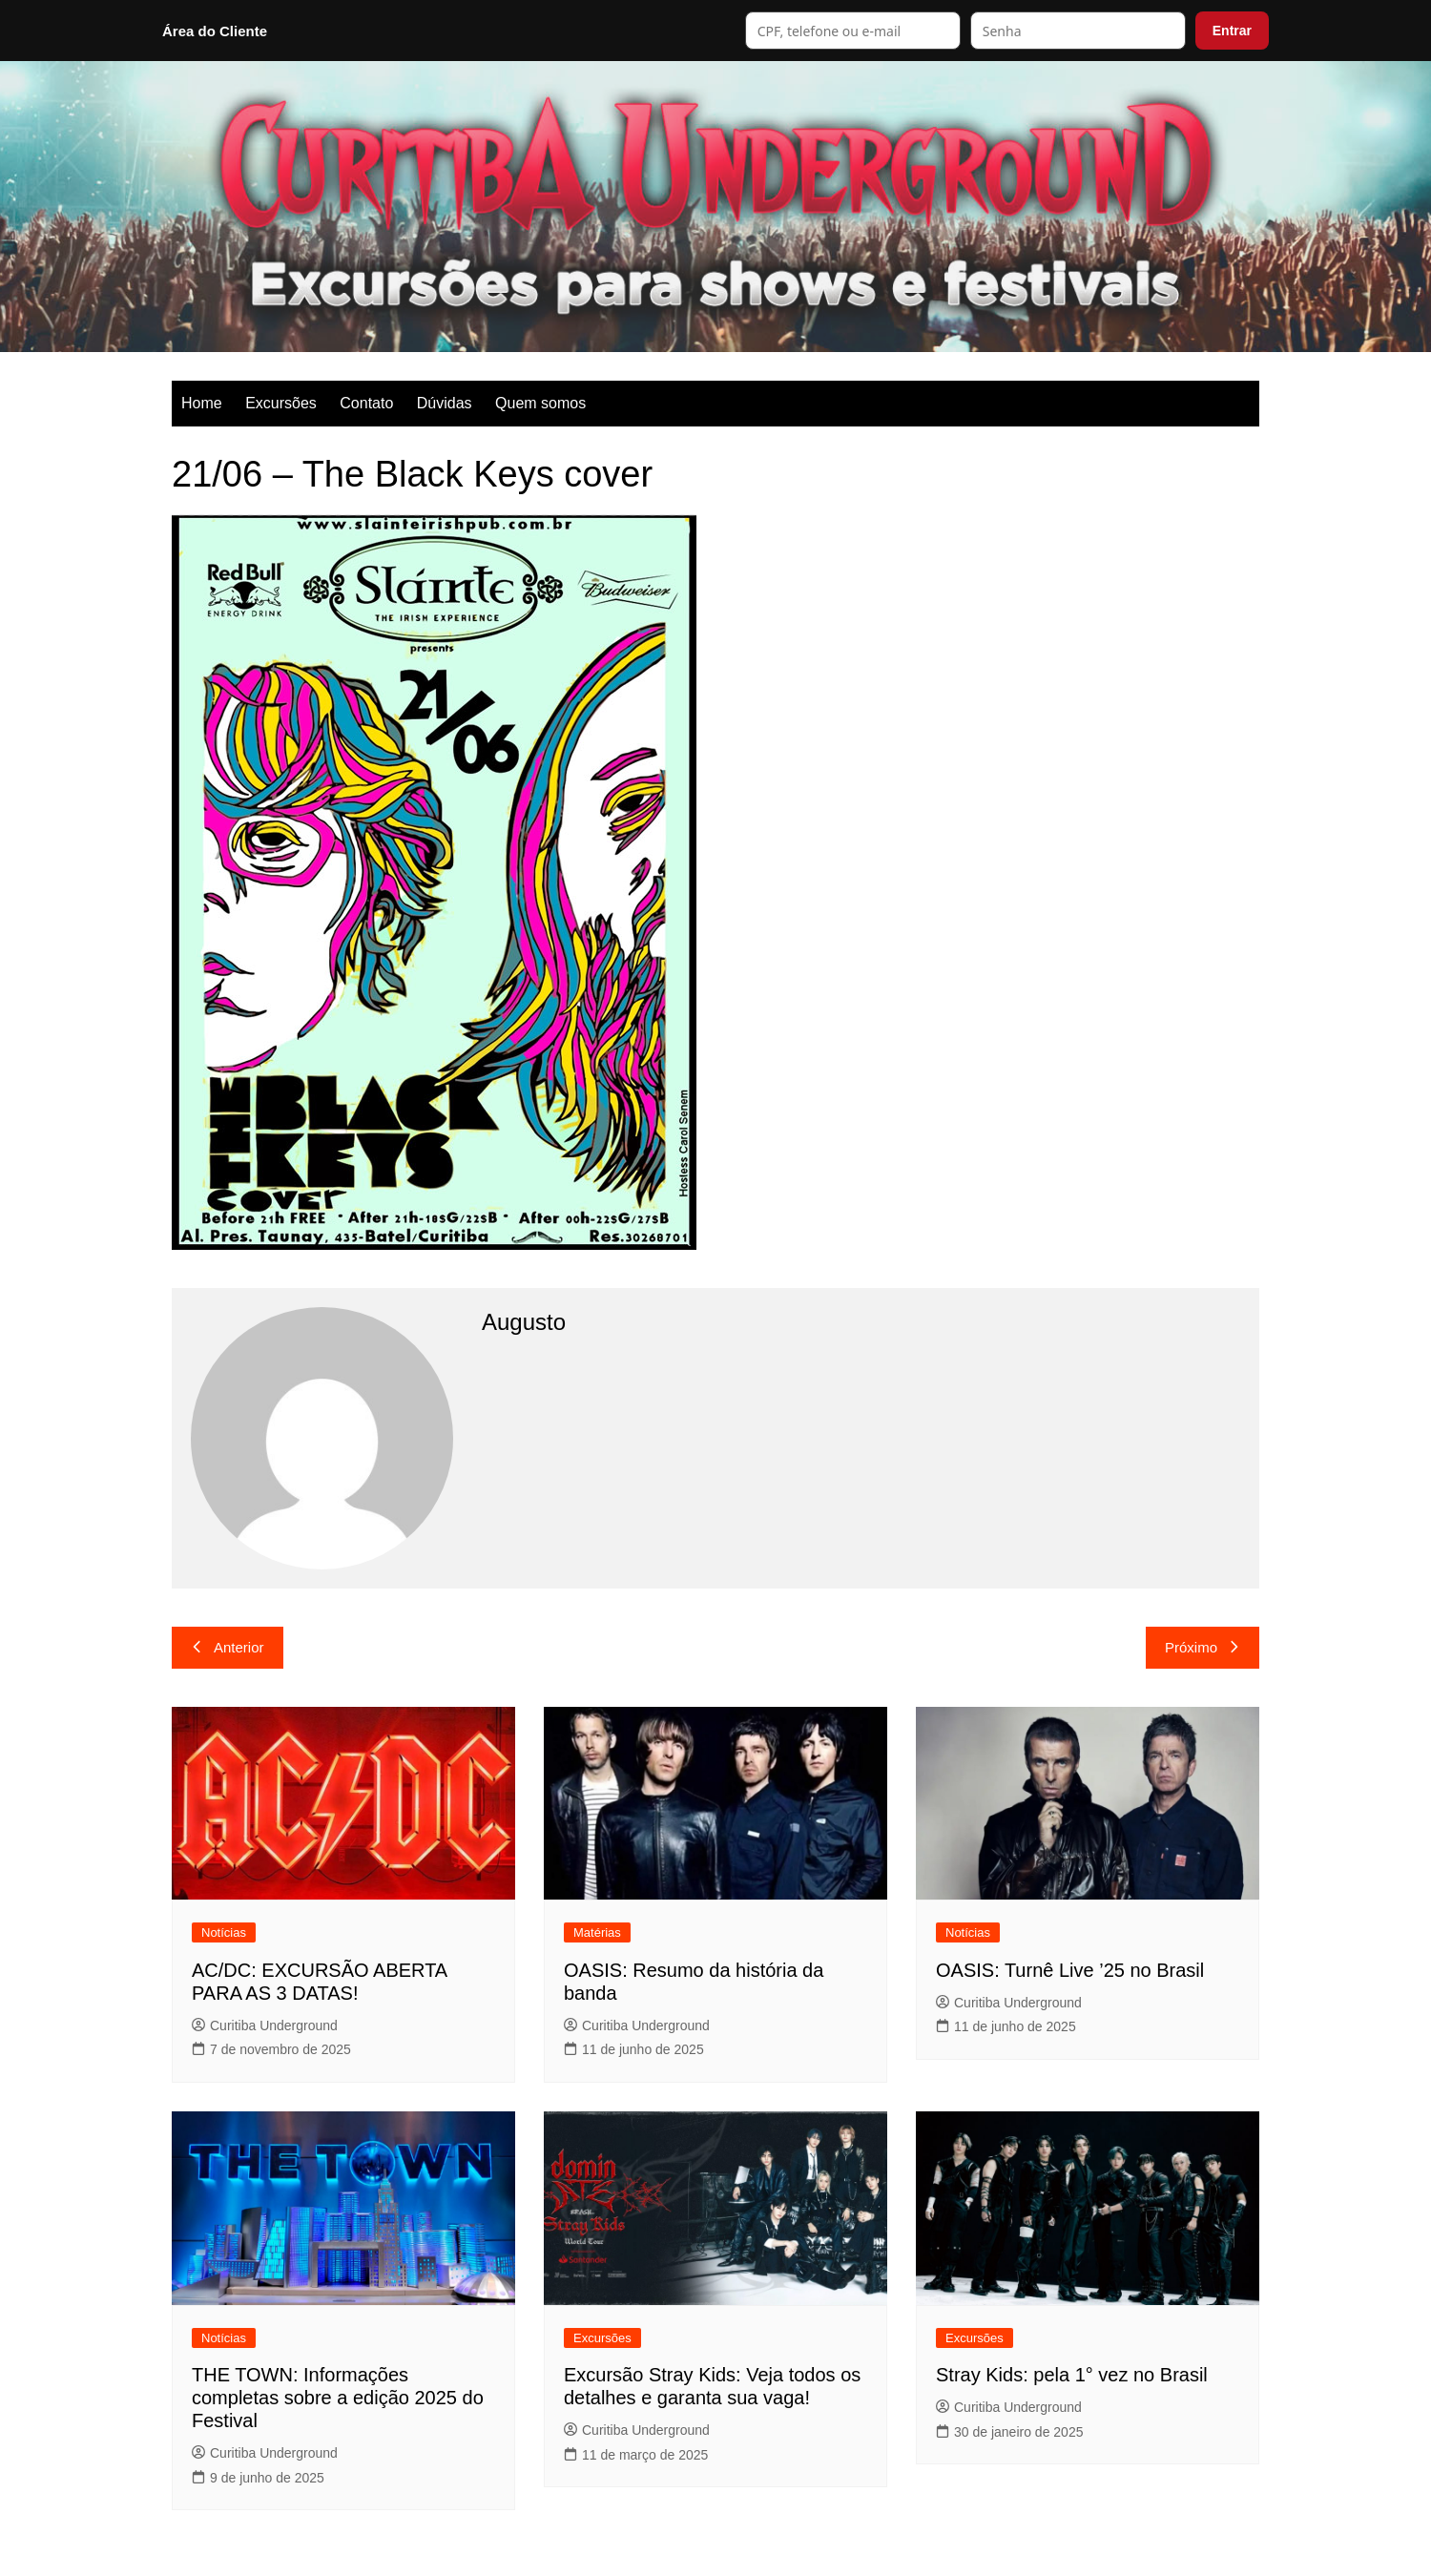  I want to click on Quem somos, so click(540, 403).